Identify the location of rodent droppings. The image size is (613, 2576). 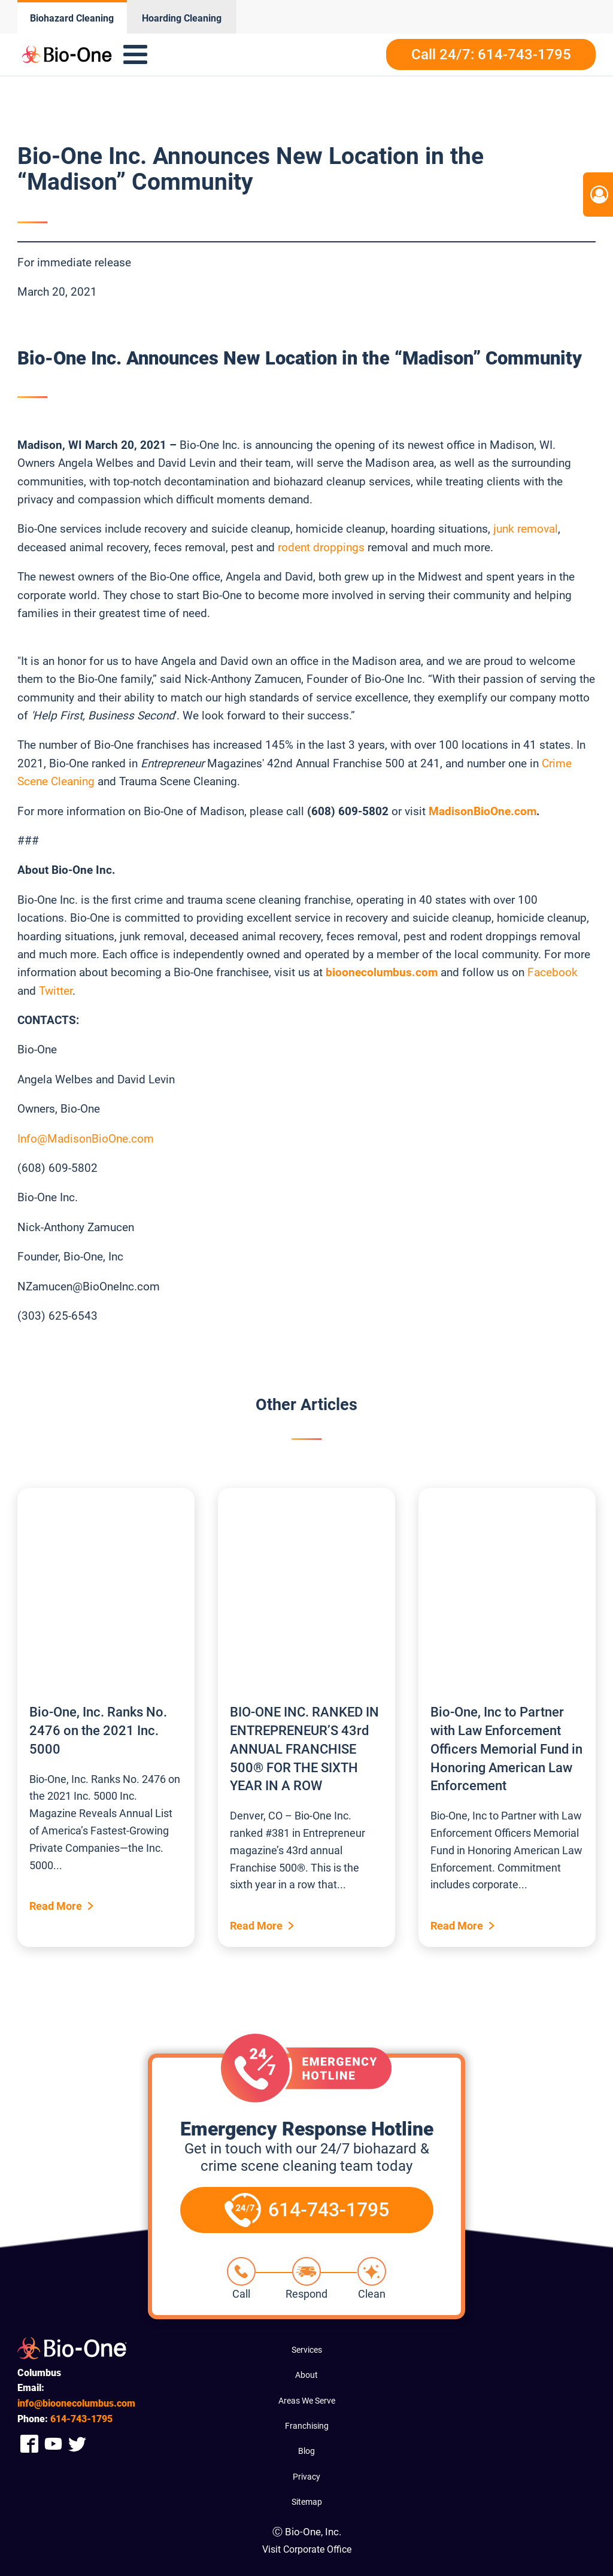
(321, 547).